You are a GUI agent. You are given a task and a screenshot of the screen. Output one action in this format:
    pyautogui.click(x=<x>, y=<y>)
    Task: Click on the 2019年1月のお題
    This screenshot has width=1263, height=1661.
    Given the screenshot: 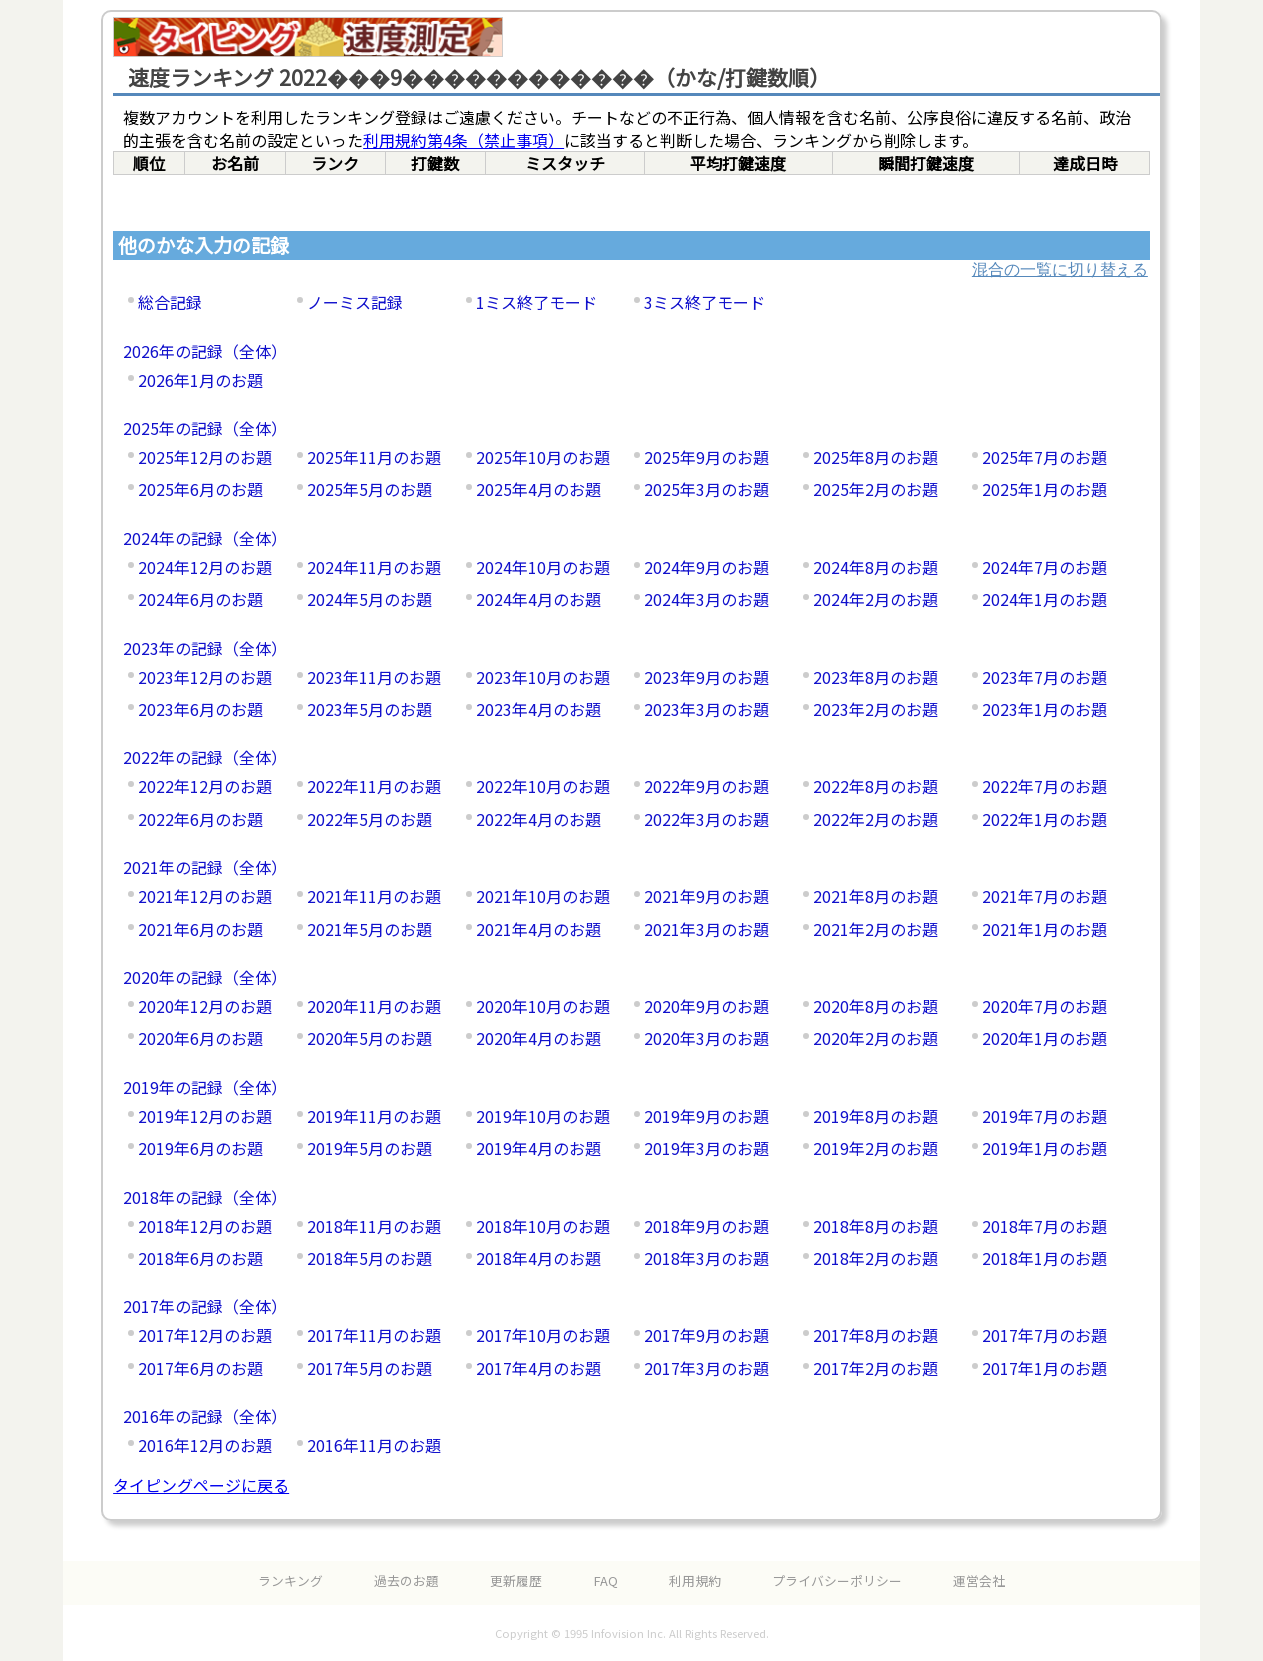 What is the action you would take?
    pyautogui.click(x=1044, y=1148)
    